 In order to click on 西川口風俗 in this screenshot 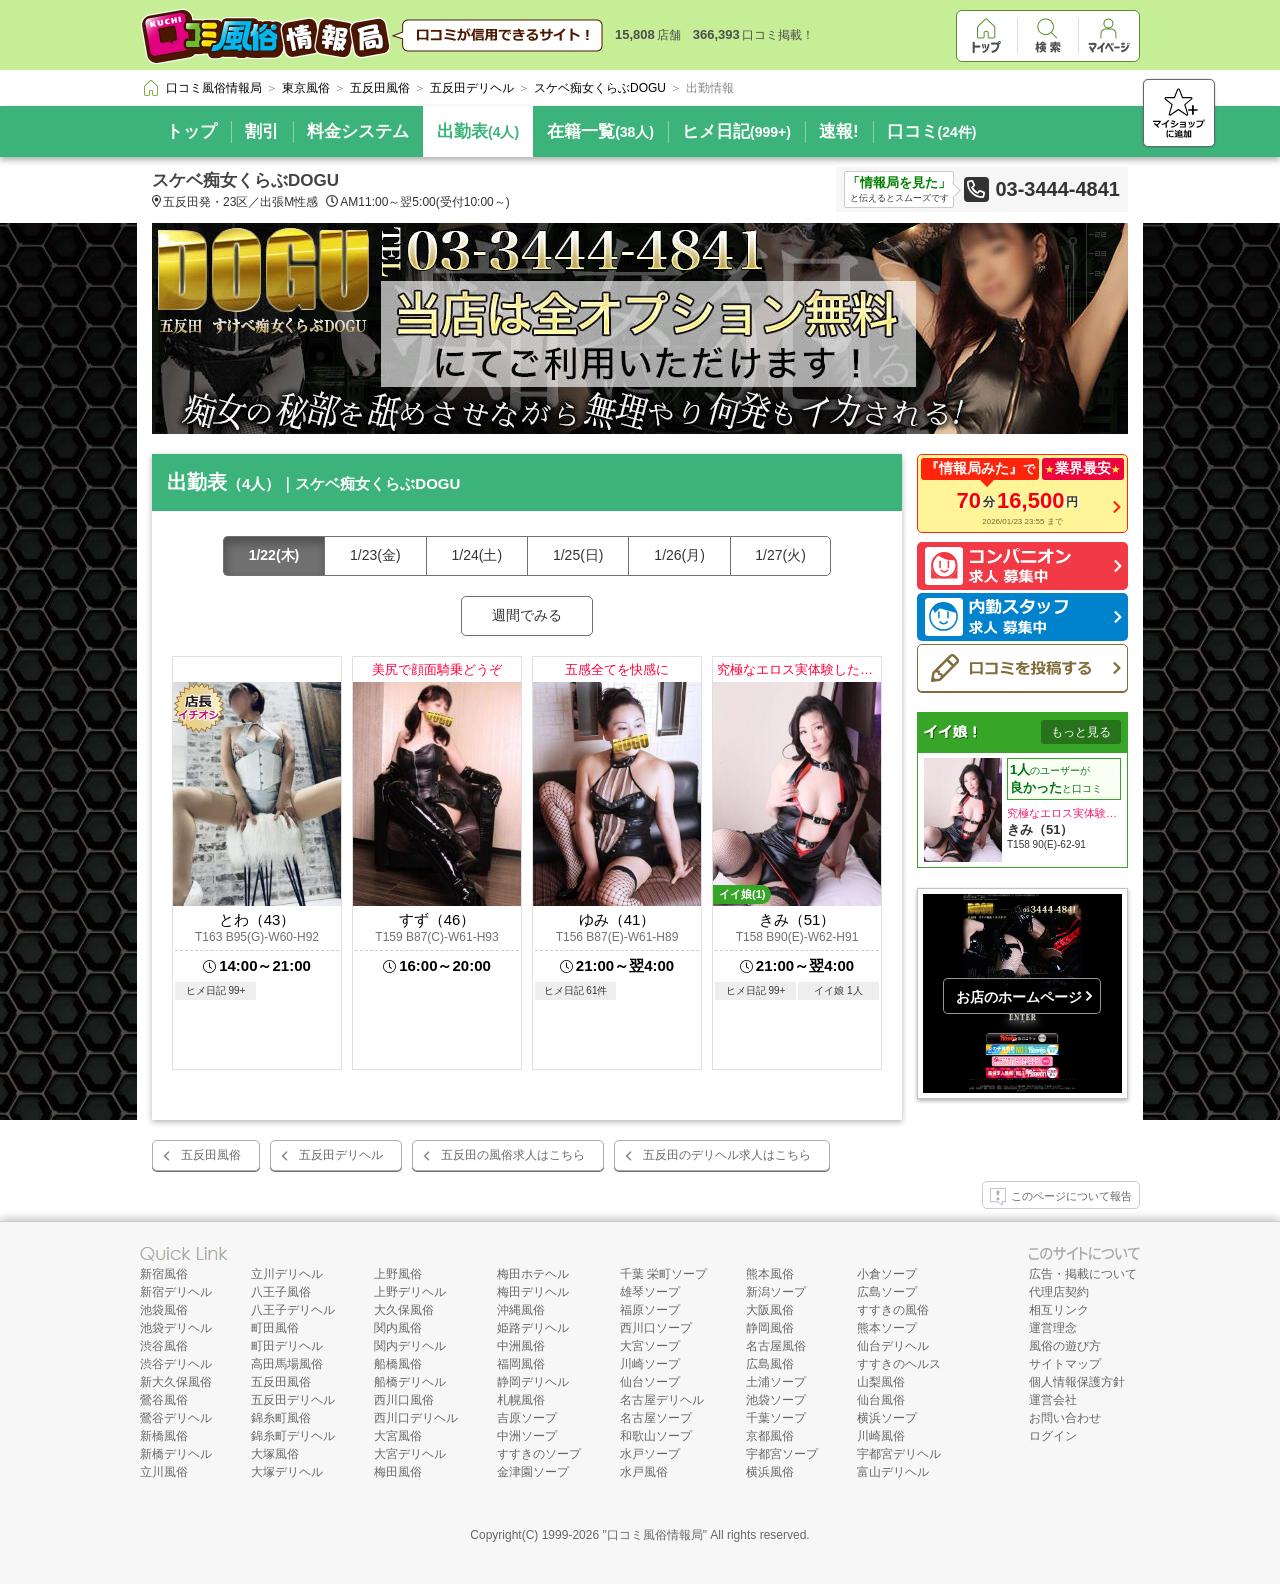, I will do `click(404, 1400)`.